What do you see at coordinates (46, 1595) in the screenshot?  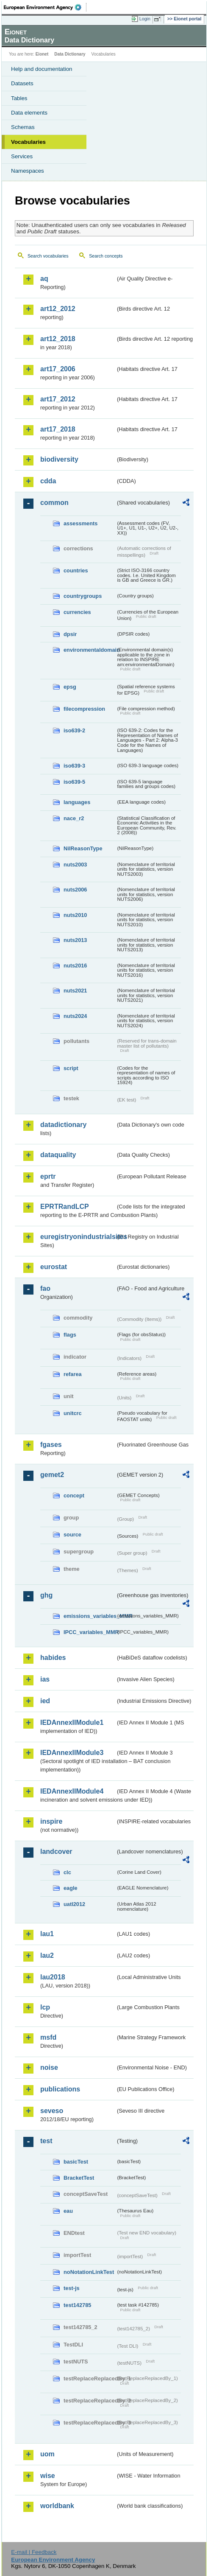 I see `ghg` at bounding box center [46, 1595].